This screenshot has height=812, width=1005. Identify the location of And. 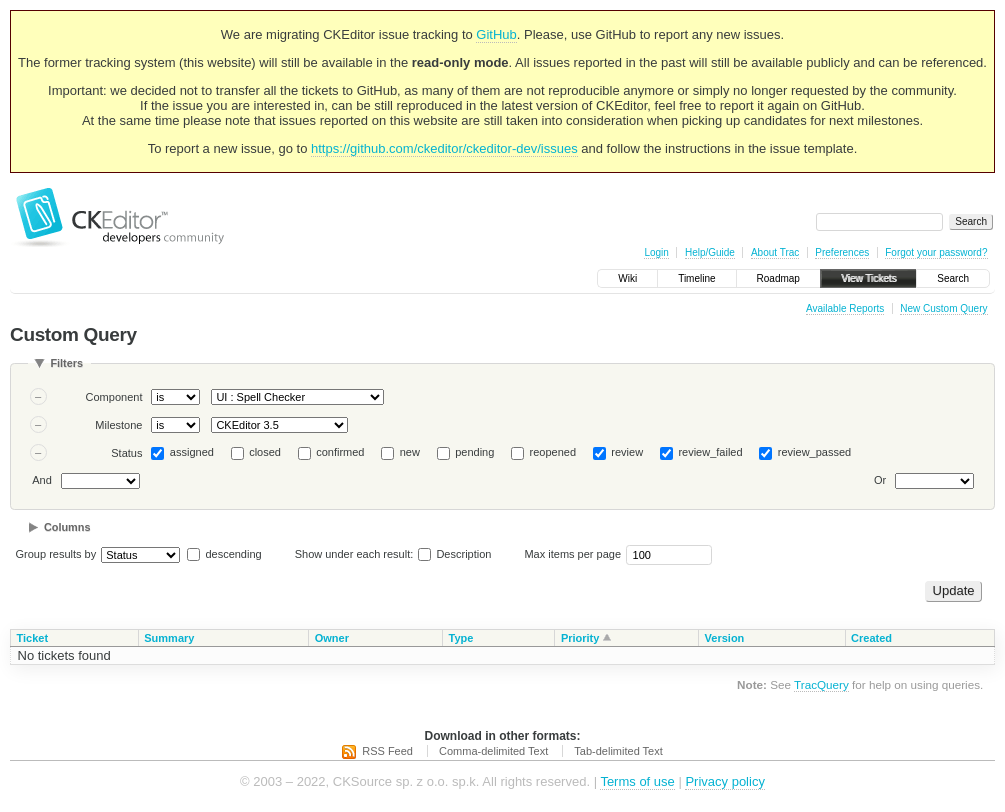
(42, 480).